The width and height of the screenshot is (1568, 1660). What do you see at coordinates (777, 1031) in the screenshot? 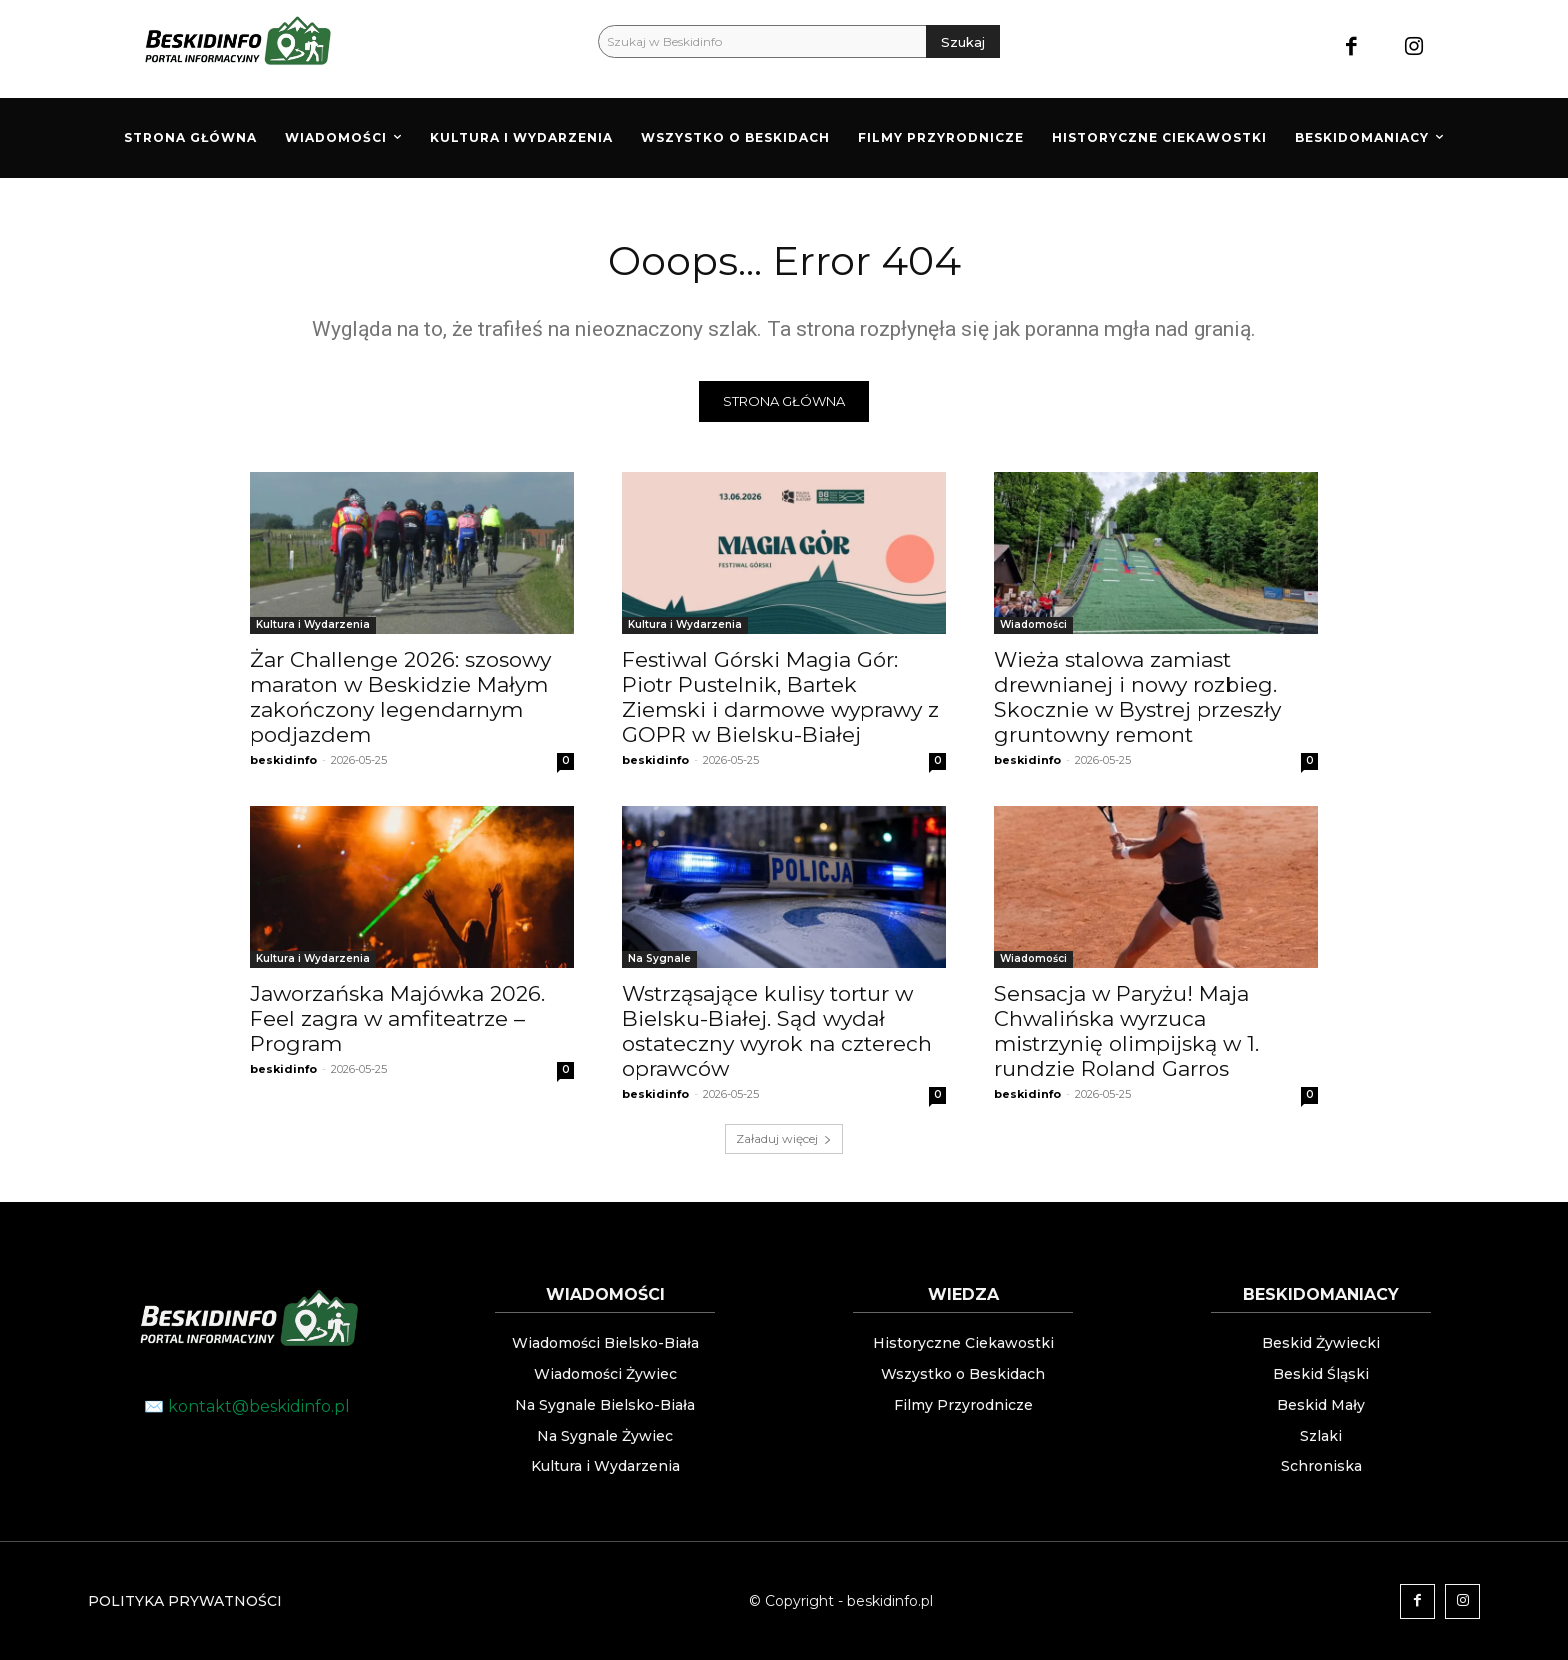
I see `Wstrząsające kulisy tortur w Bielsku-Białej. Sąd wydał ostateczny wyrok na czterech oprawców` at bounding box center [777, 1031].